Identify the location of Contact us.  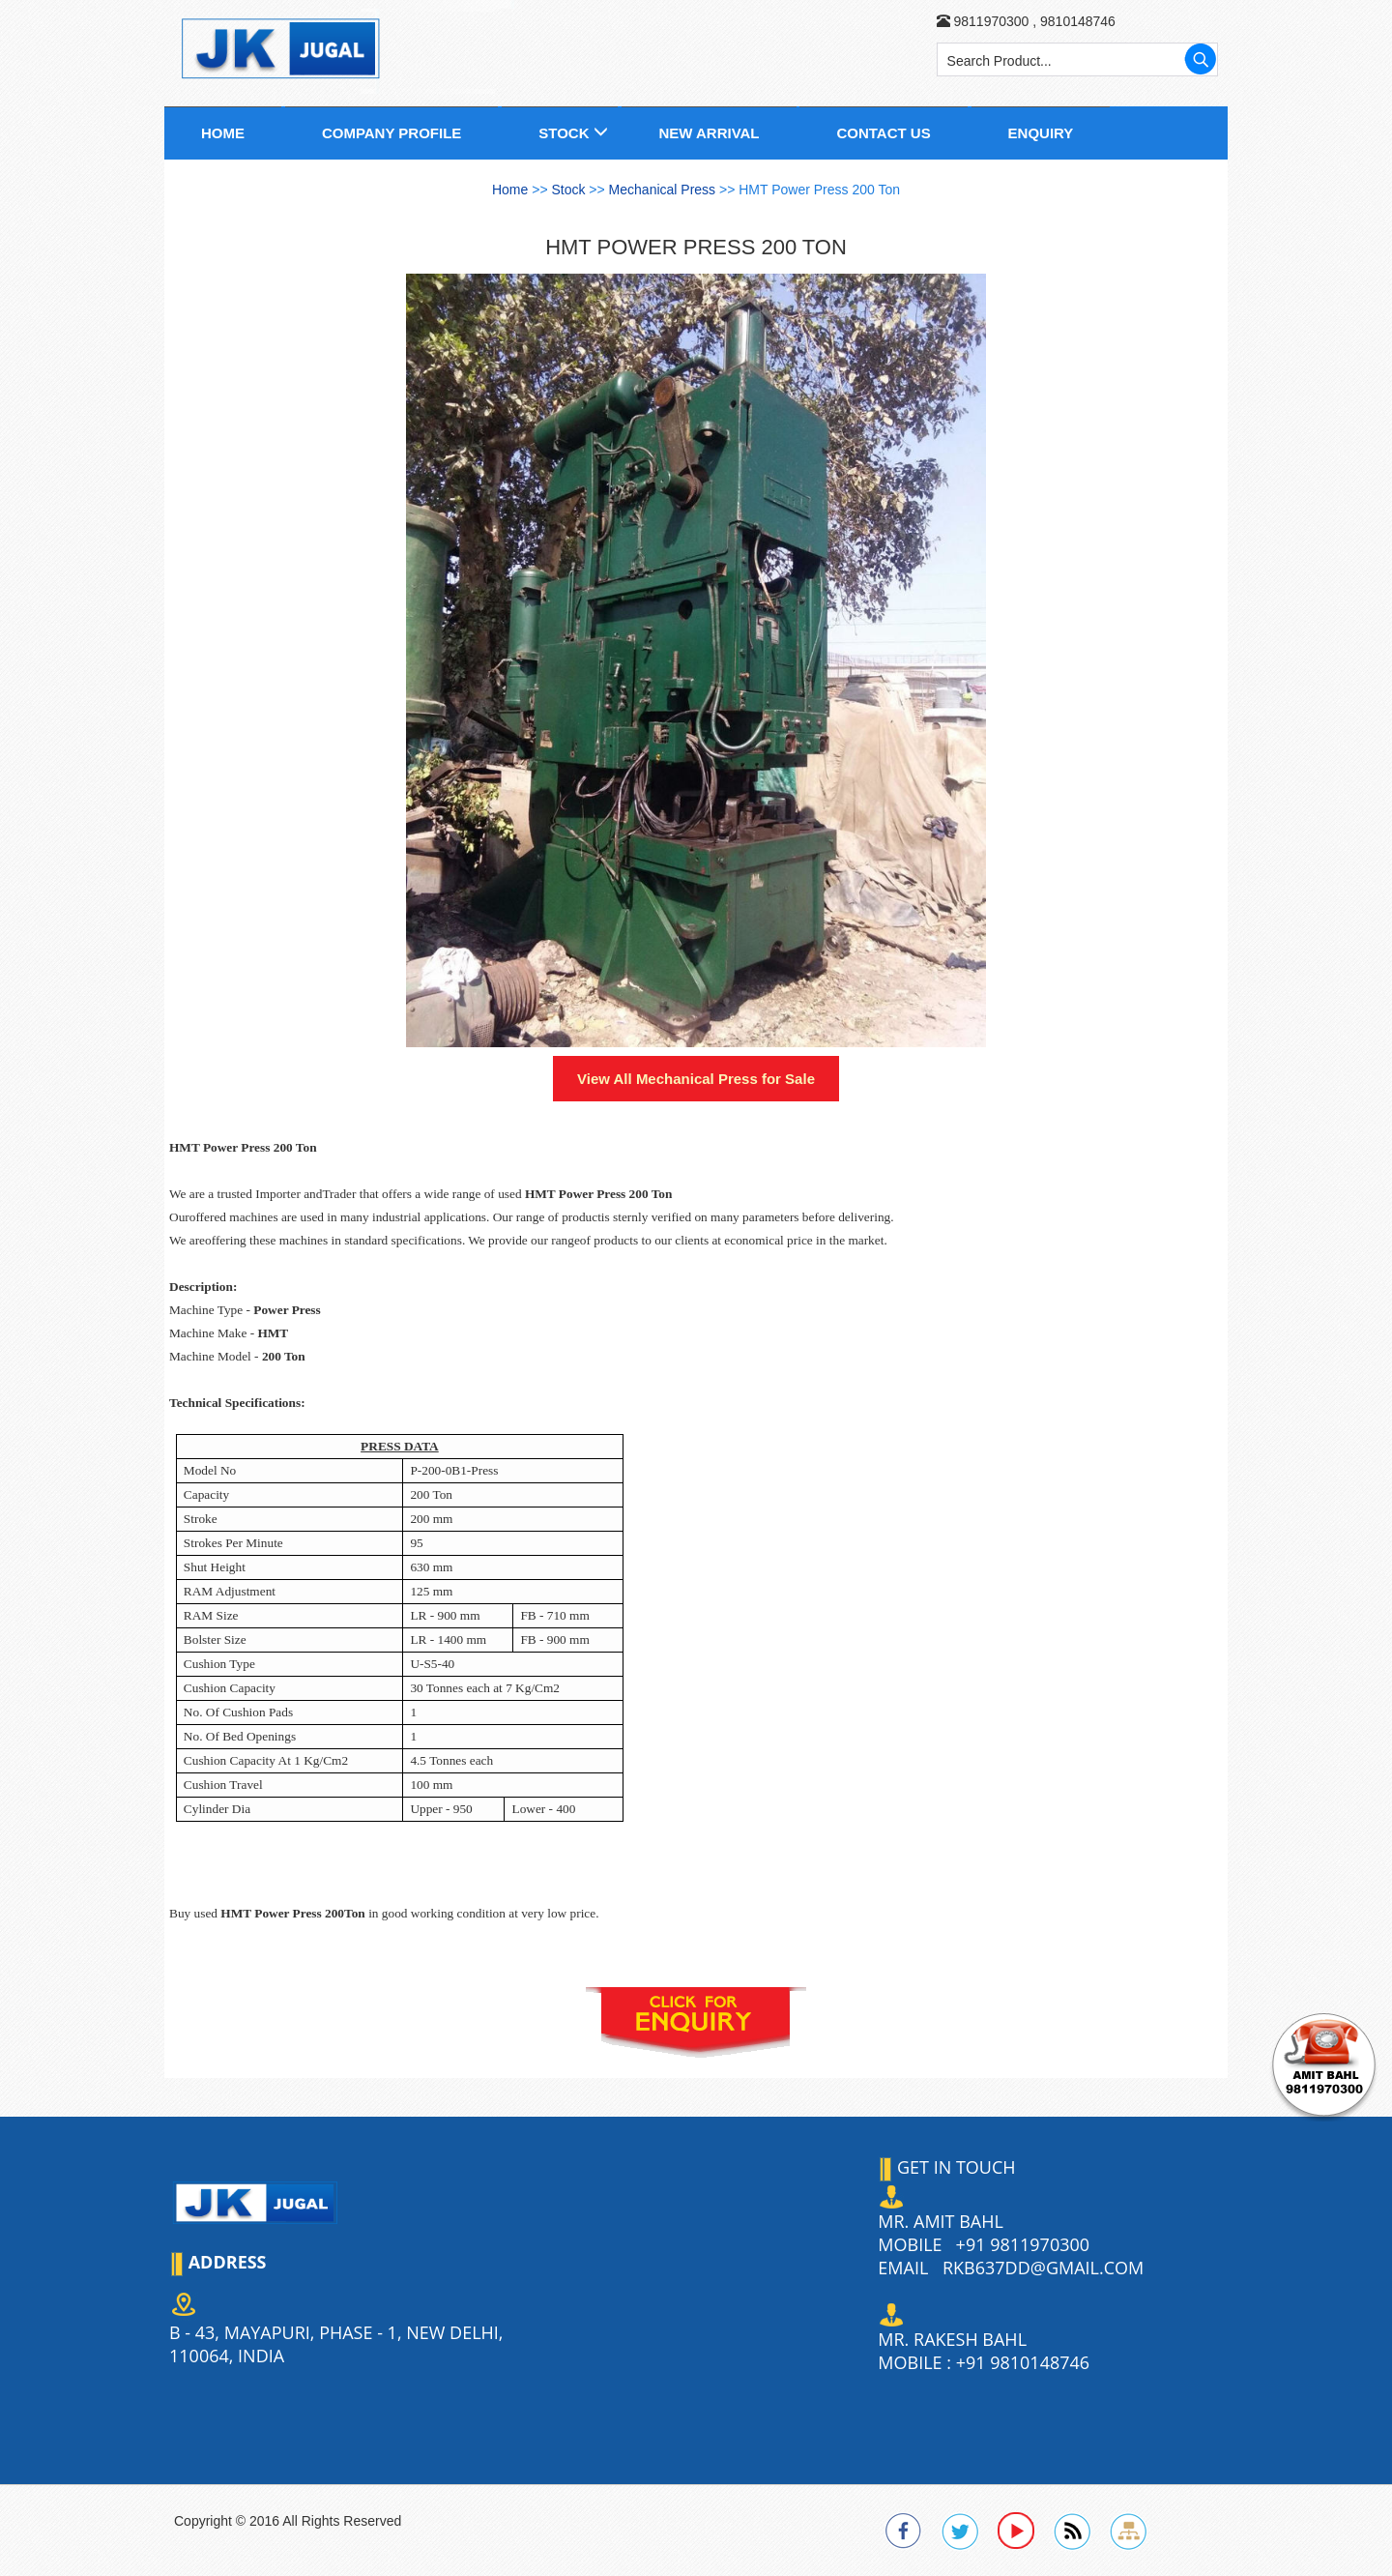
(883, 133).